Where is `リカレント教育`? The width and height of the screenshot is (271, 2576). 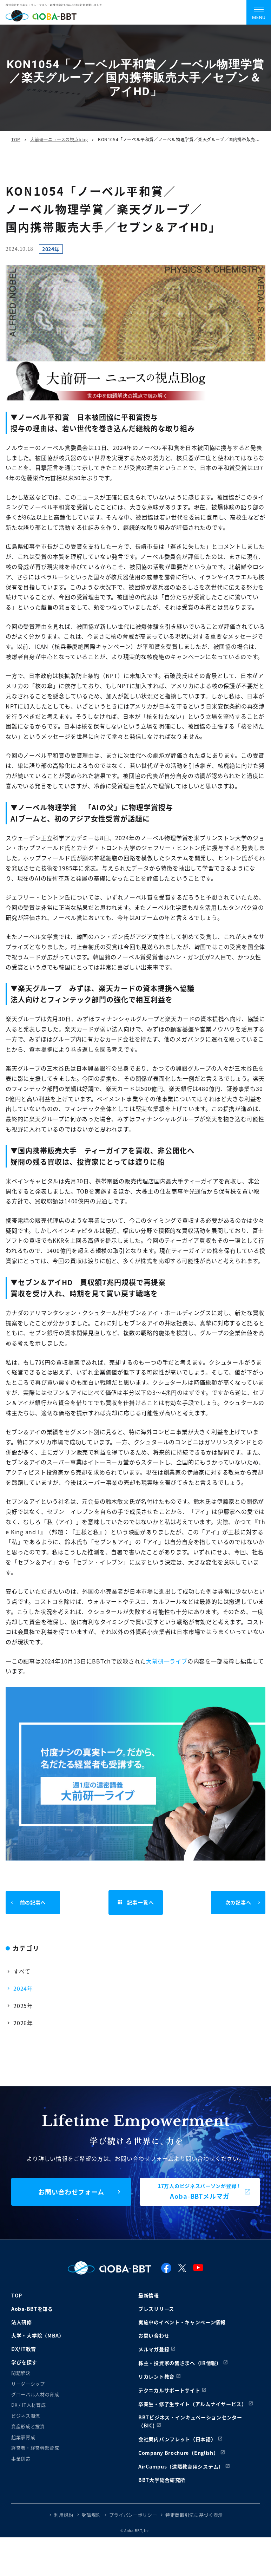
リカレント教育 is located at coordinates (156, 2376).